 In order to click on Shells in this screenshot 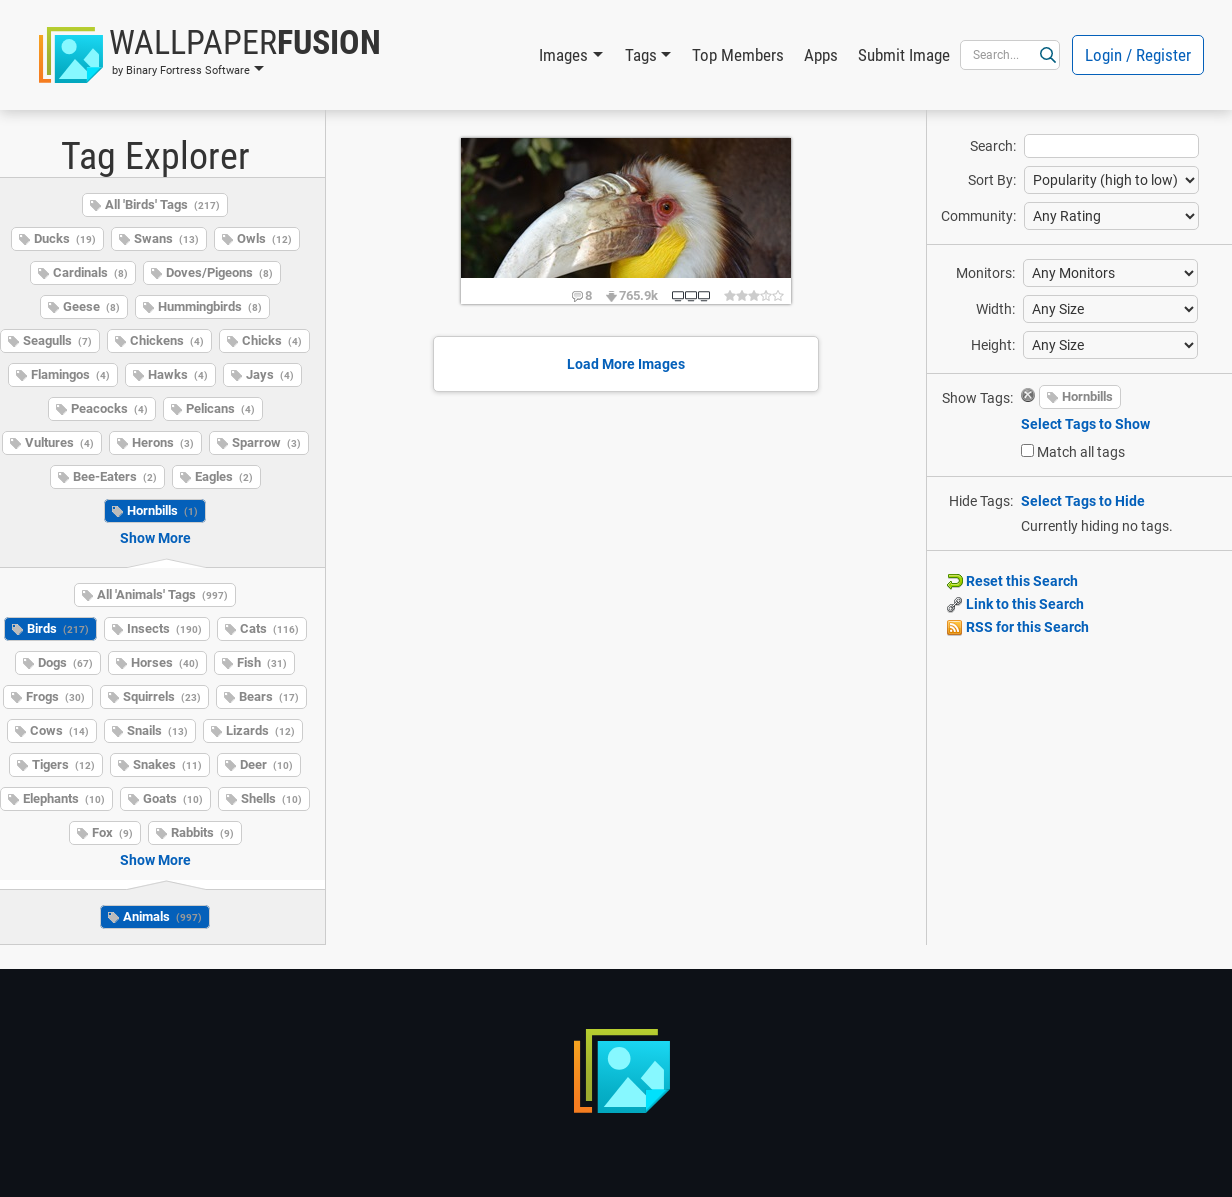, I will do `click(271, 798)`.